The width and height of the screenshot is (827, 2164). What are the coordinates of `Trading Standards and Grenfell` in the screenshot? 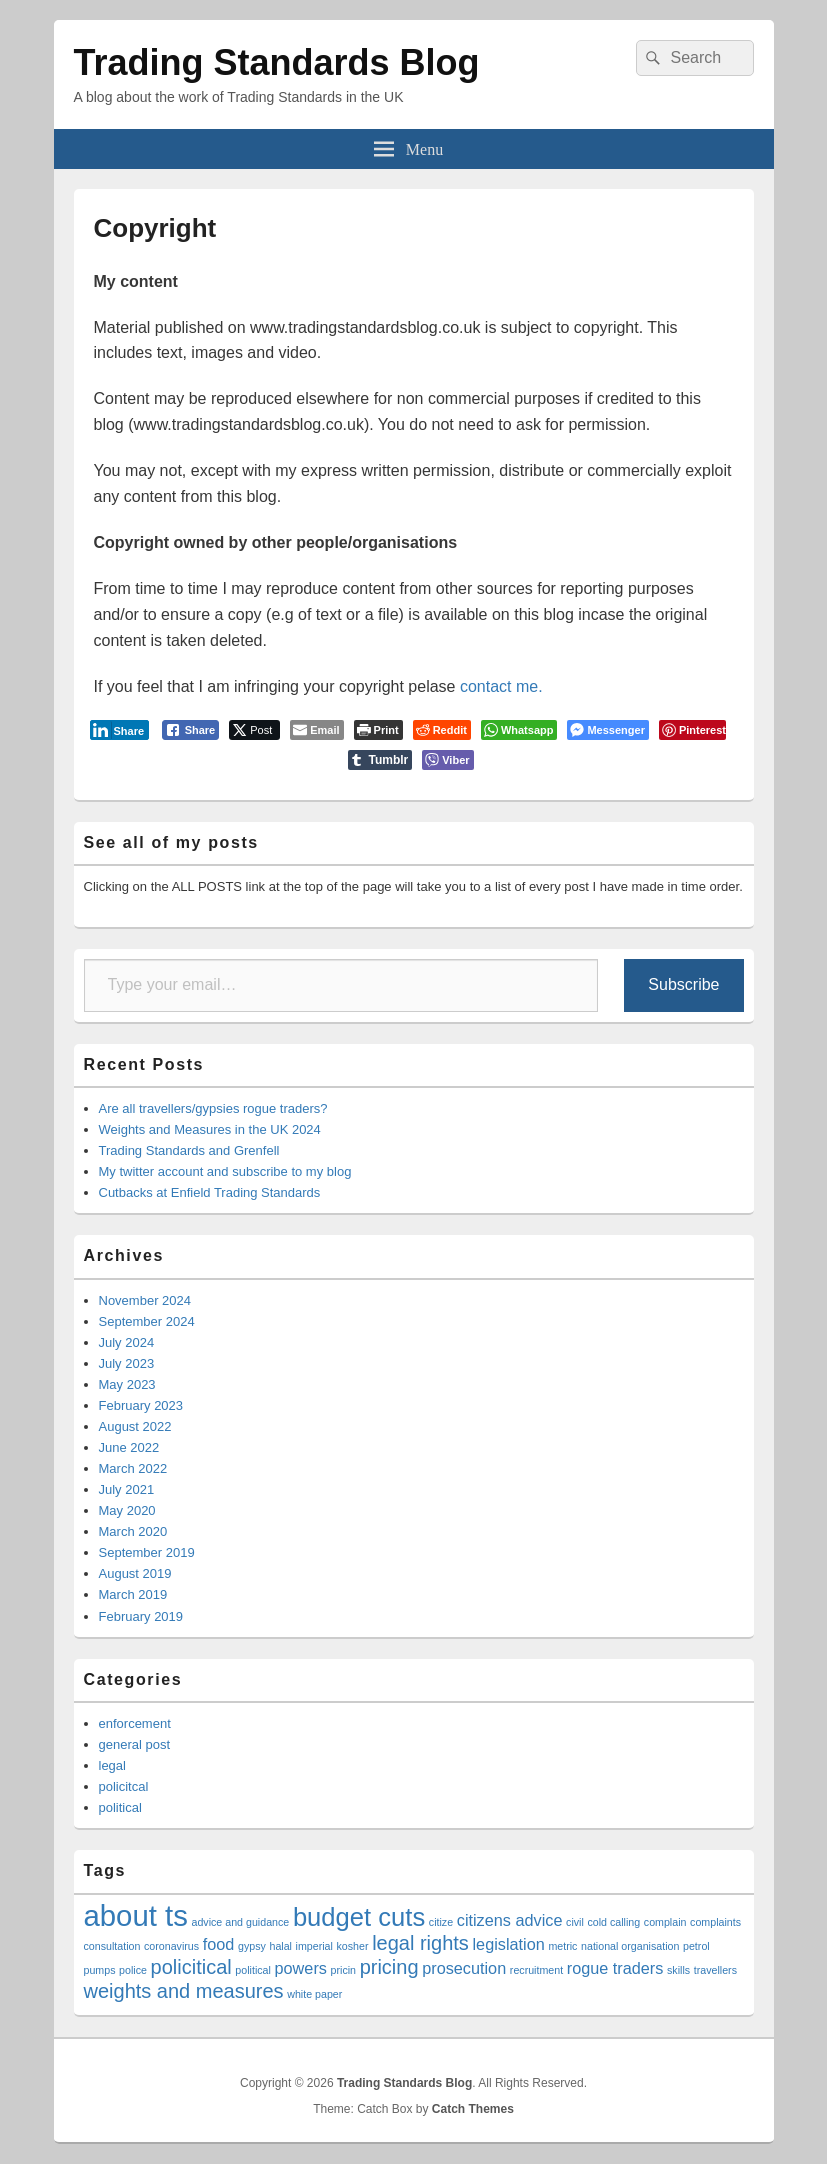 It's located at (189, 1150).